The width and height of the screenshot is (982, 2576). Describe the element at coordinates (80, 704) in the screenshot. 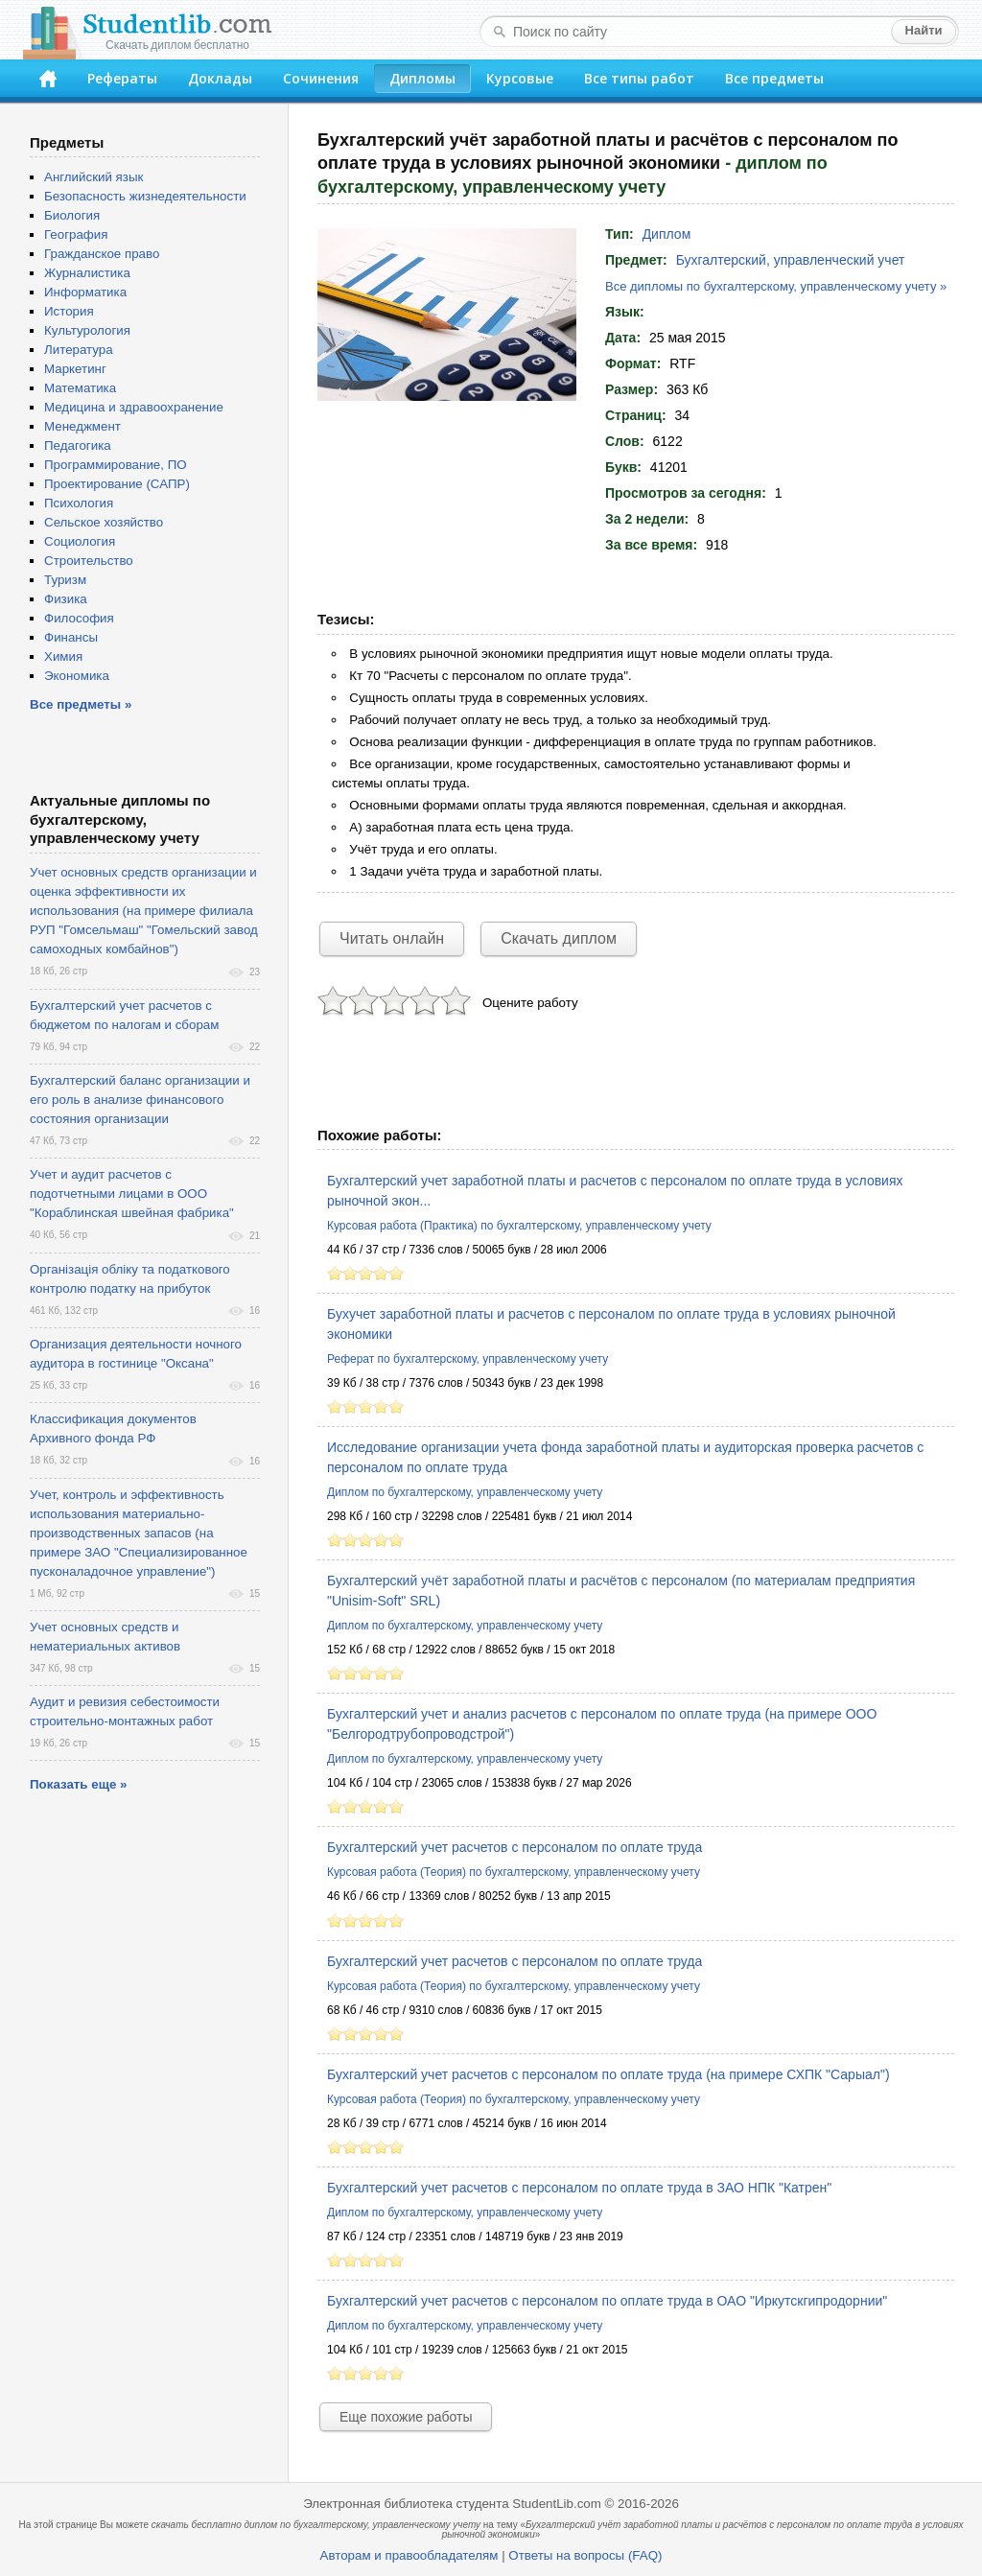

I see `Все предметы »` at that location.